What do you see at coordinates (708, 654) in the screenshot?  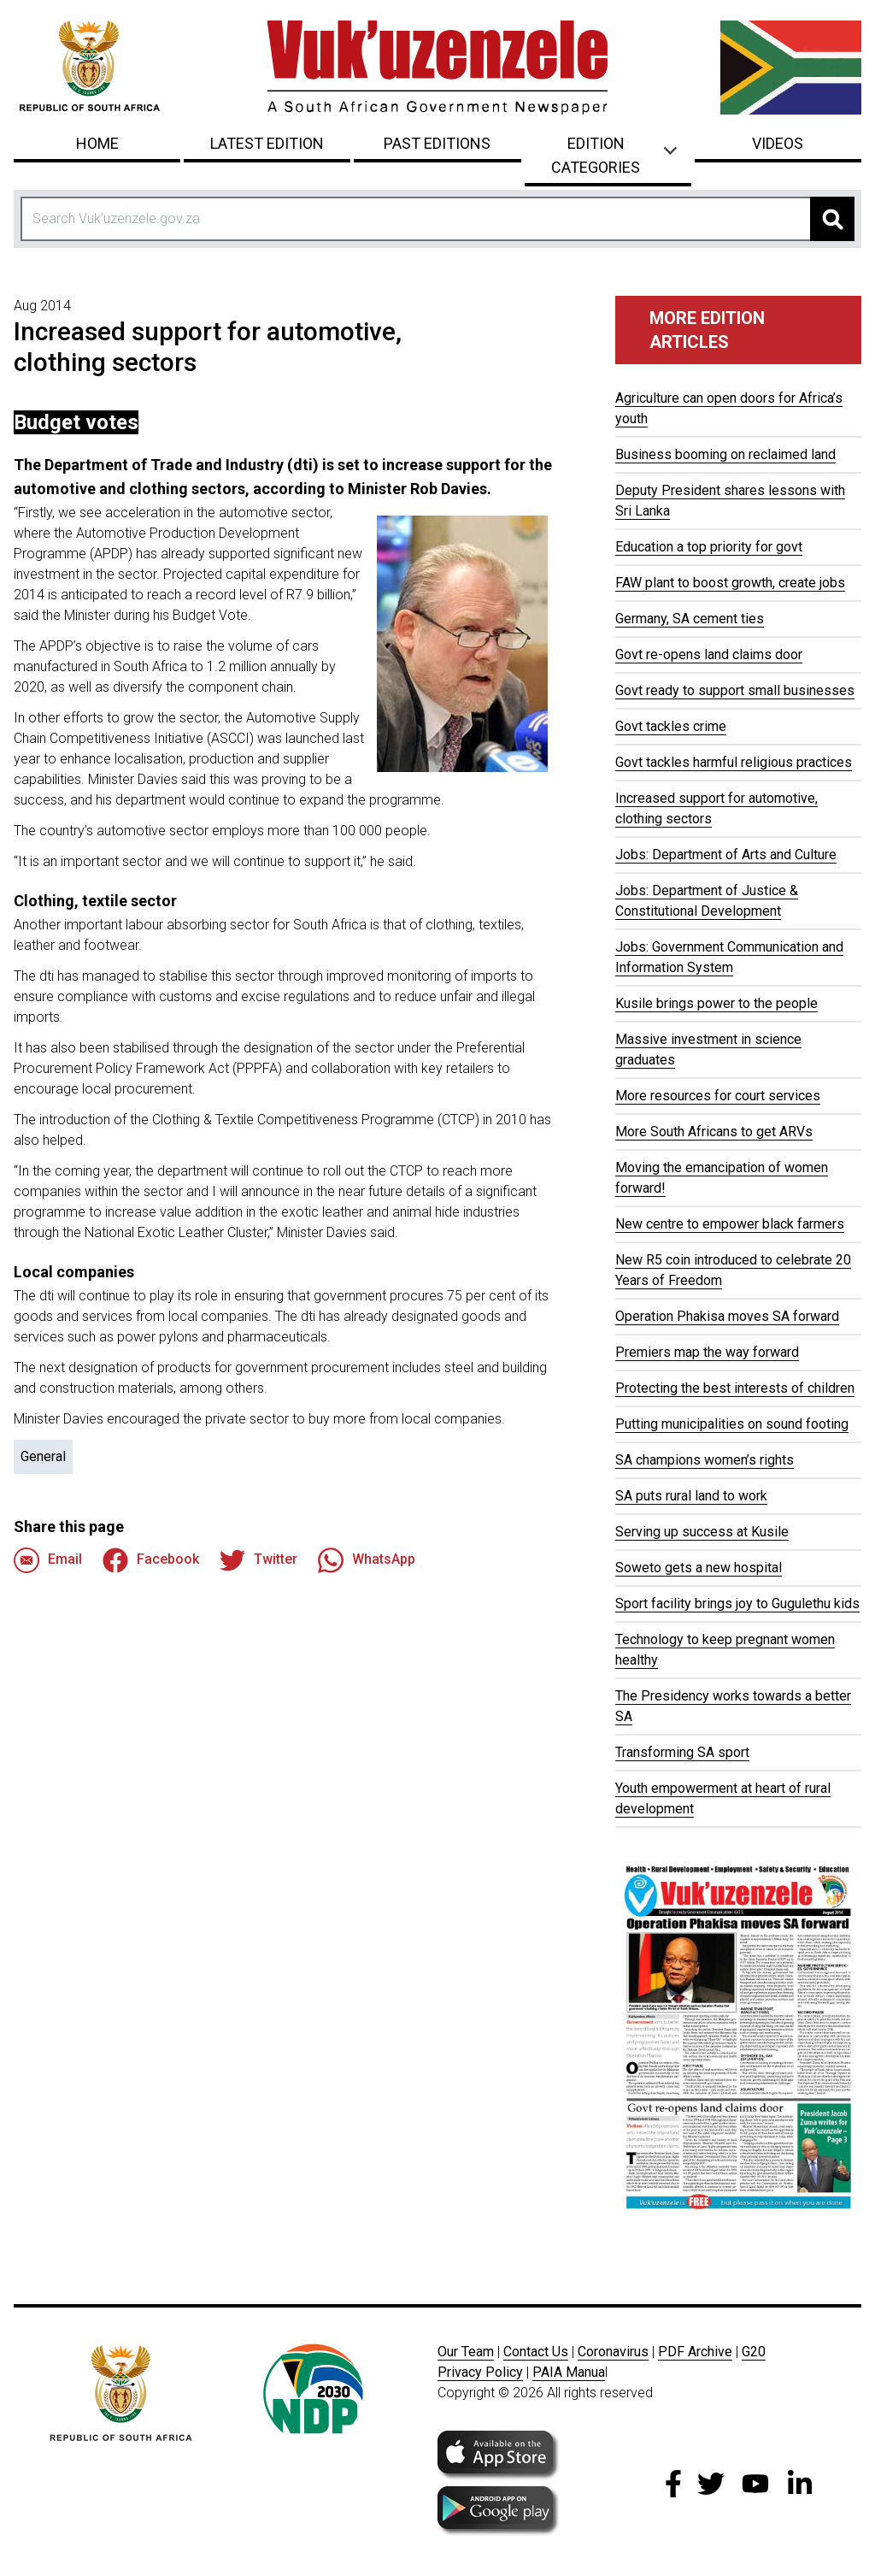 I see `Govt re-opens land claims door` at bounding box center [708, 654].